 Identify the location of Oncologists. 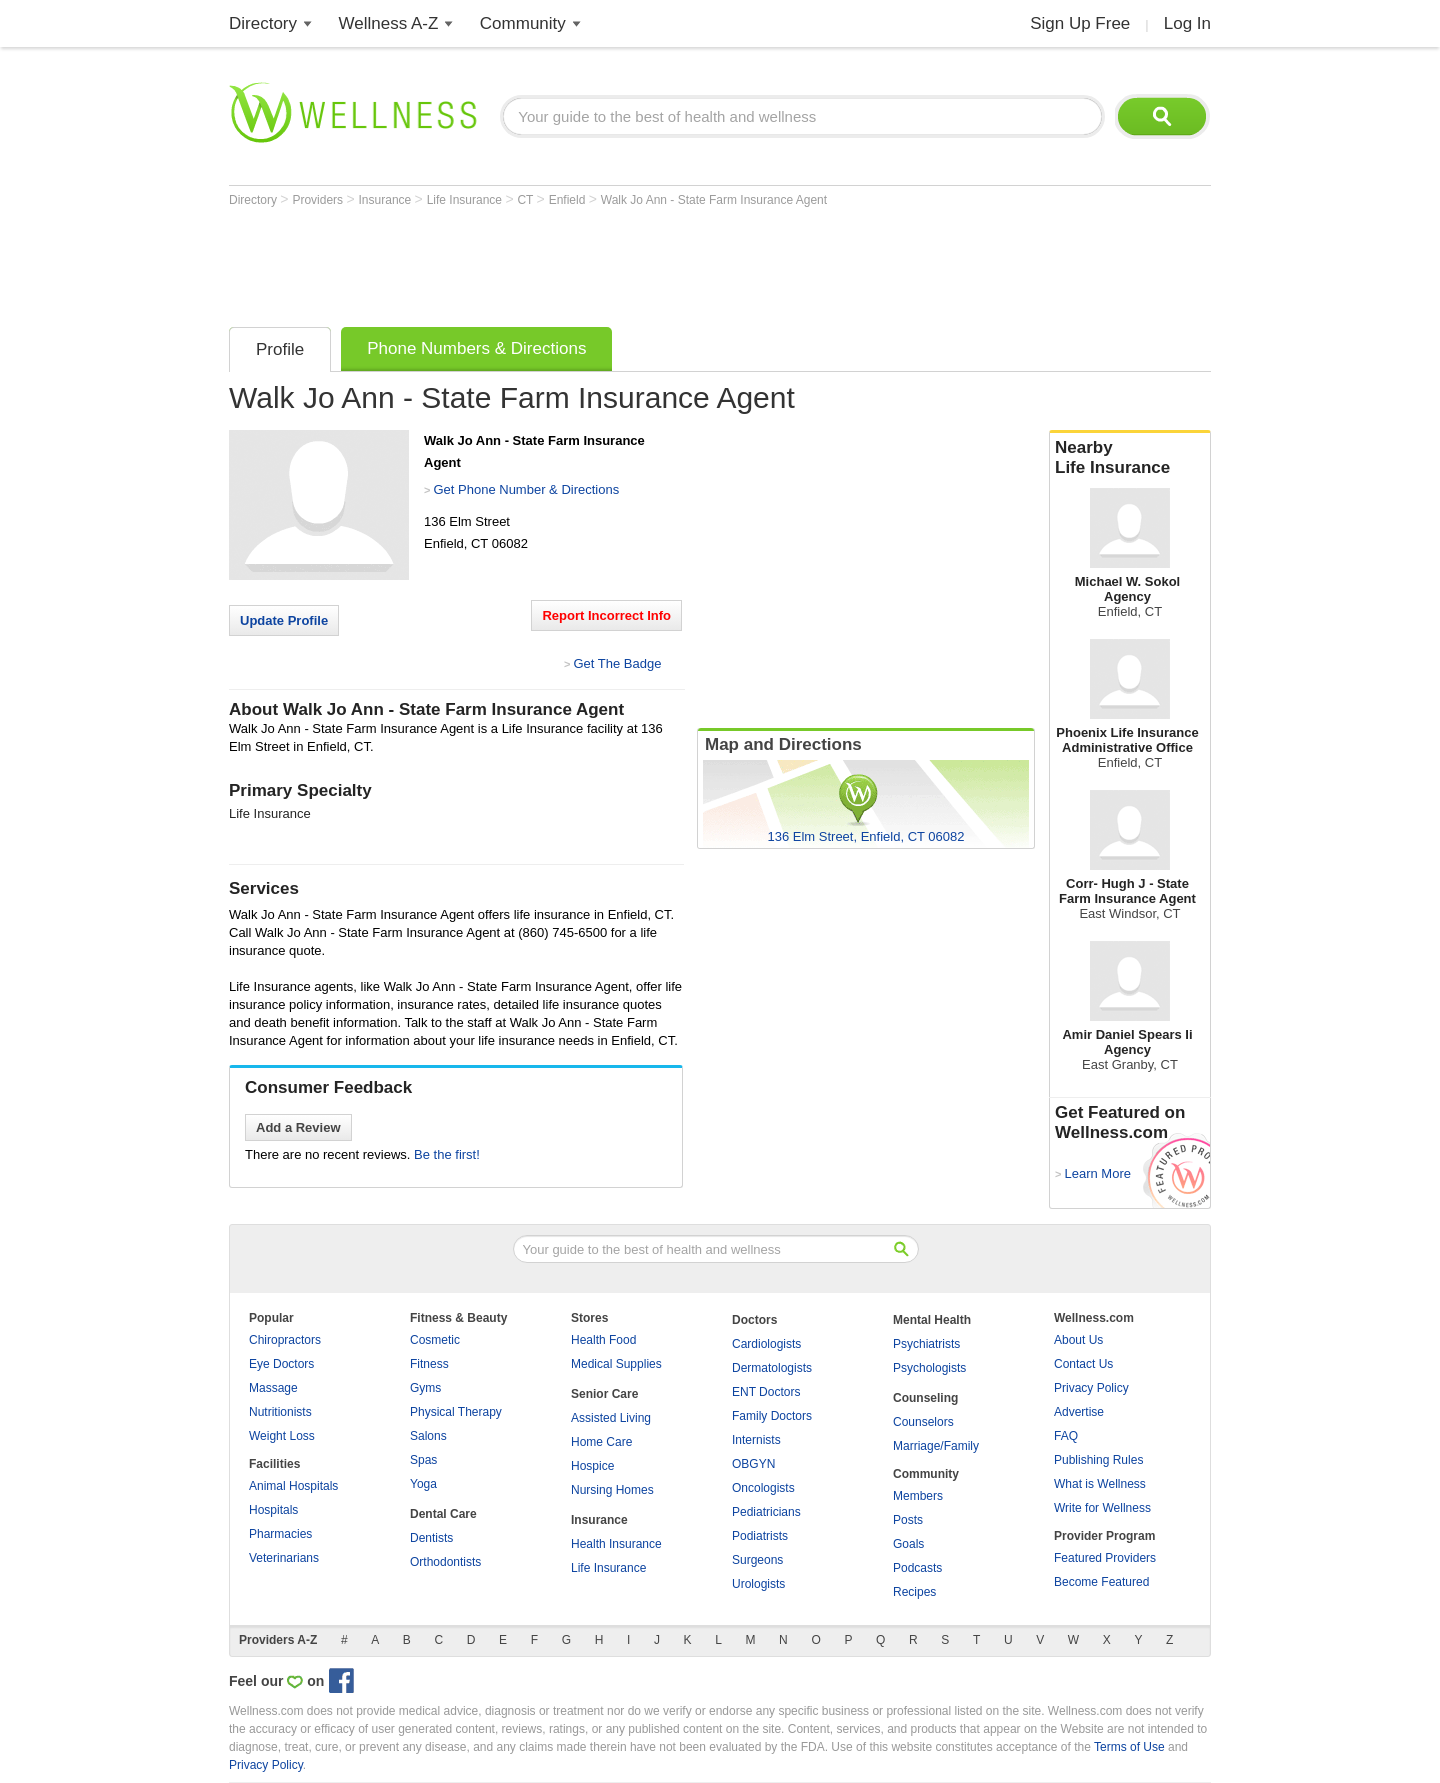
(763, 1488).